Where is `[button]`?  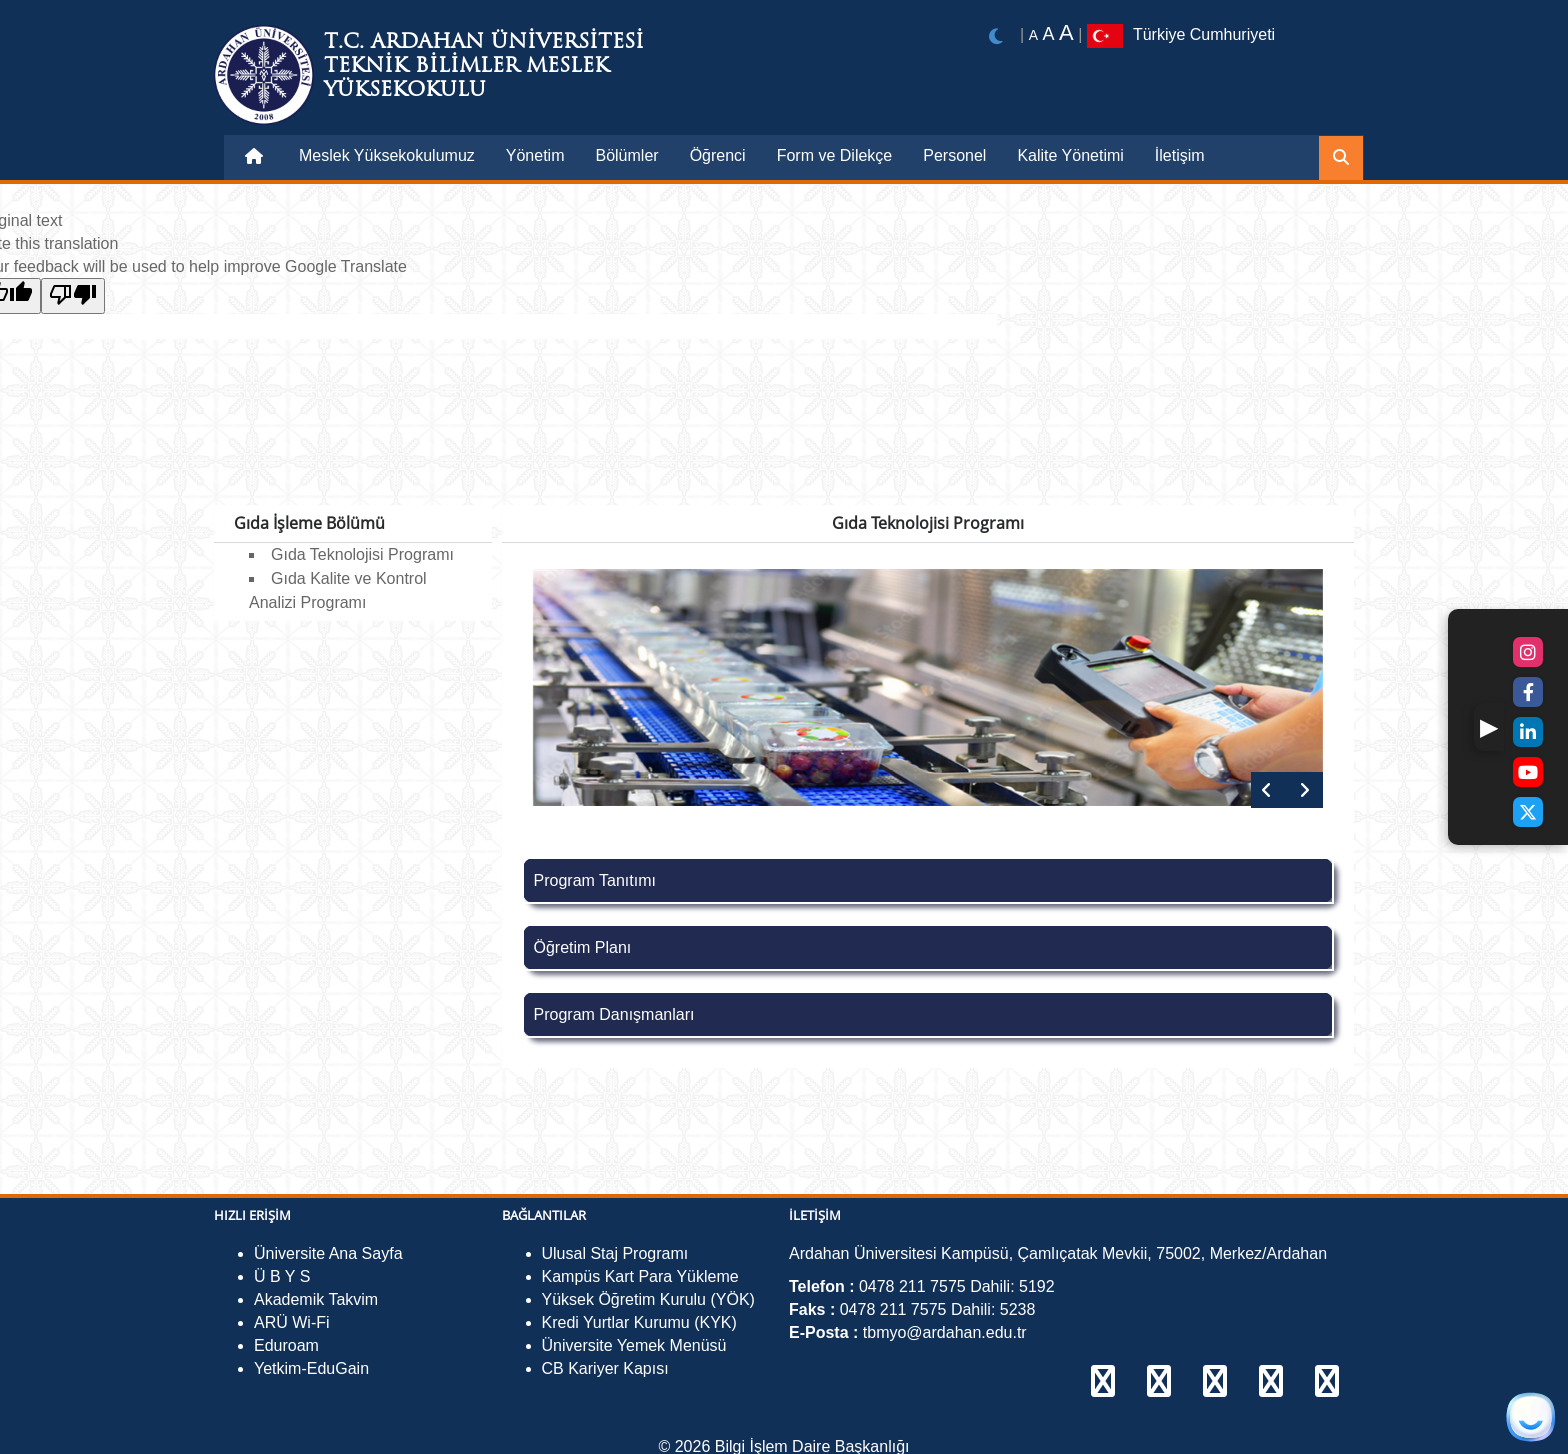 [button] is located at coordinates (1489, 727).